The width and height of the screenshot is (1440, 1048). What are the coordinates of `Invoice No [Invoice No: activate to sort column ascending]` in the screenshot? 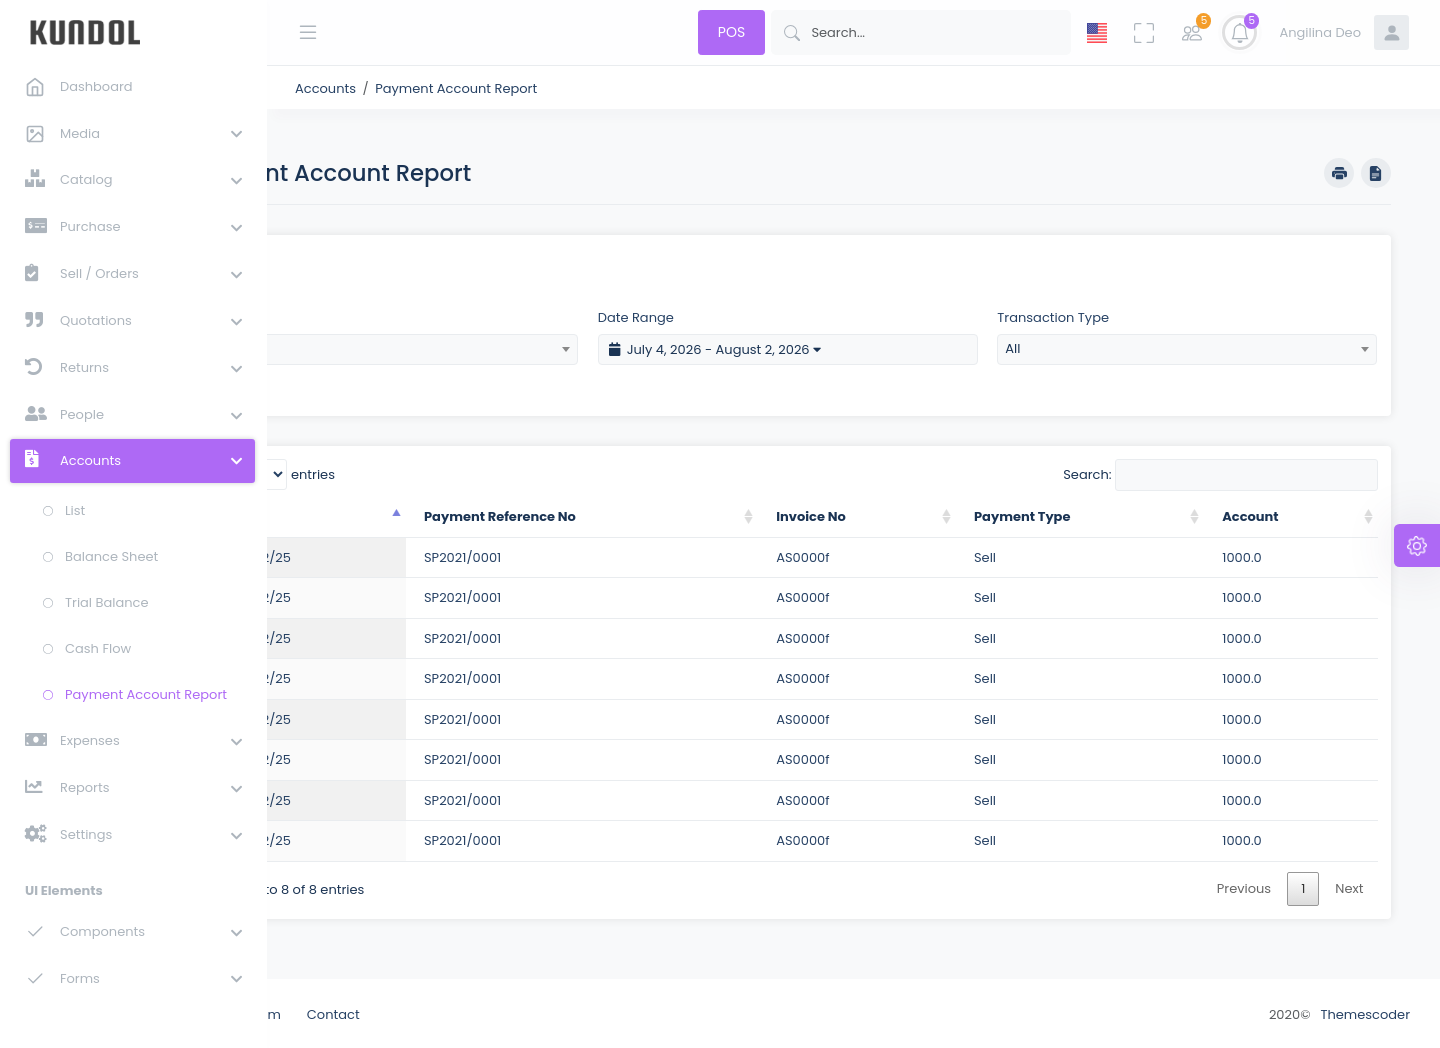 It's located at (879, 513).